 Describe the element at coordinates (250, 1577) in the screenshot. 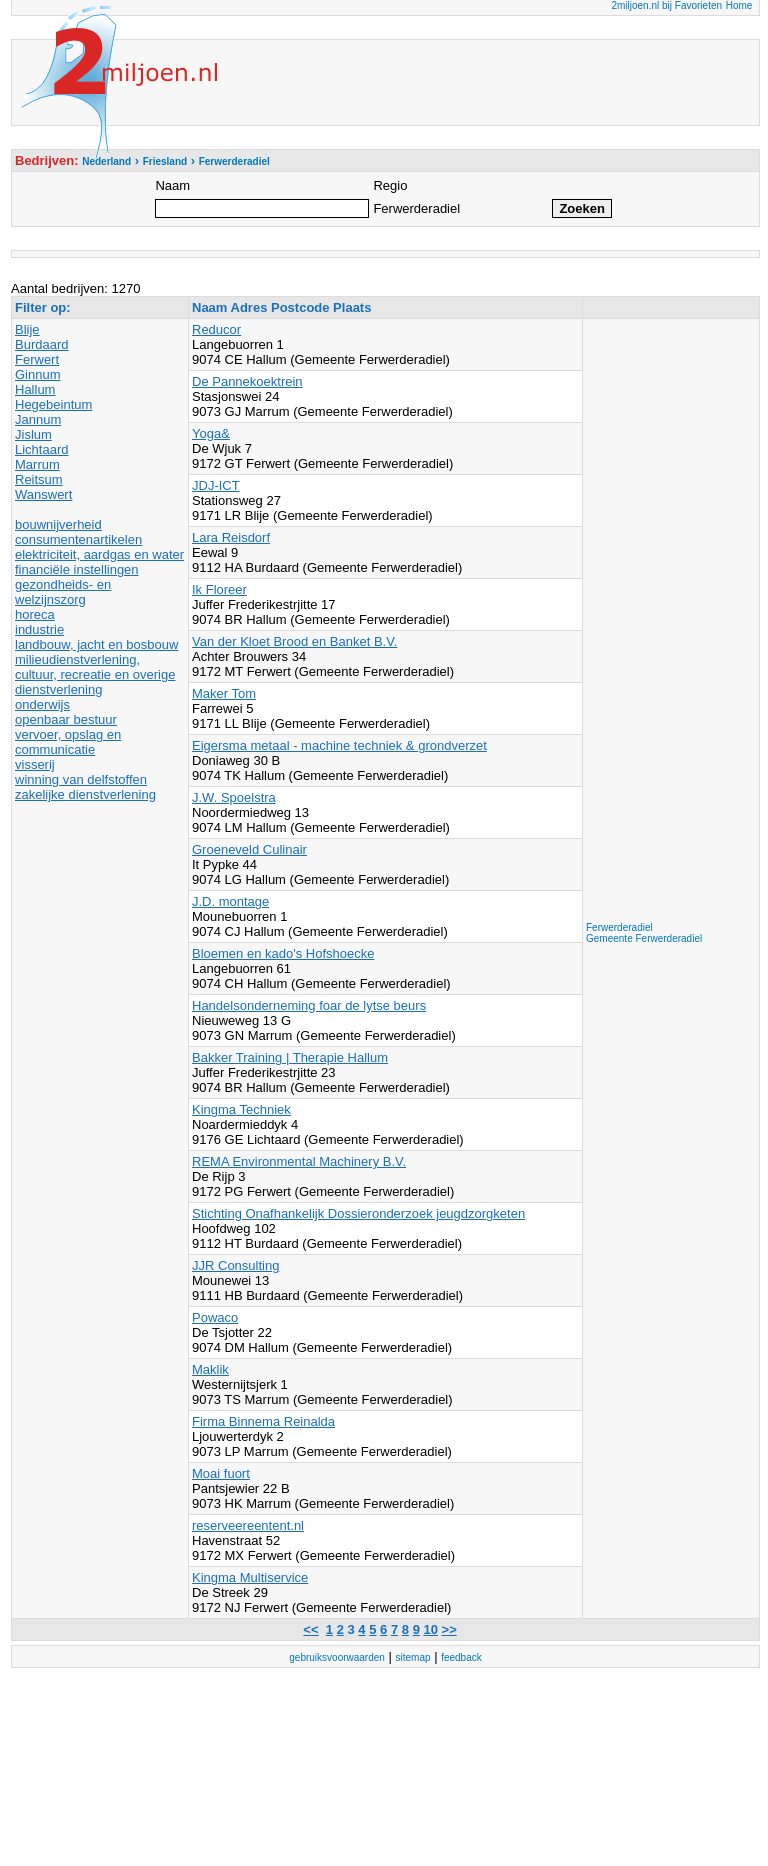

I see `Kingma Multiservice` at that location.